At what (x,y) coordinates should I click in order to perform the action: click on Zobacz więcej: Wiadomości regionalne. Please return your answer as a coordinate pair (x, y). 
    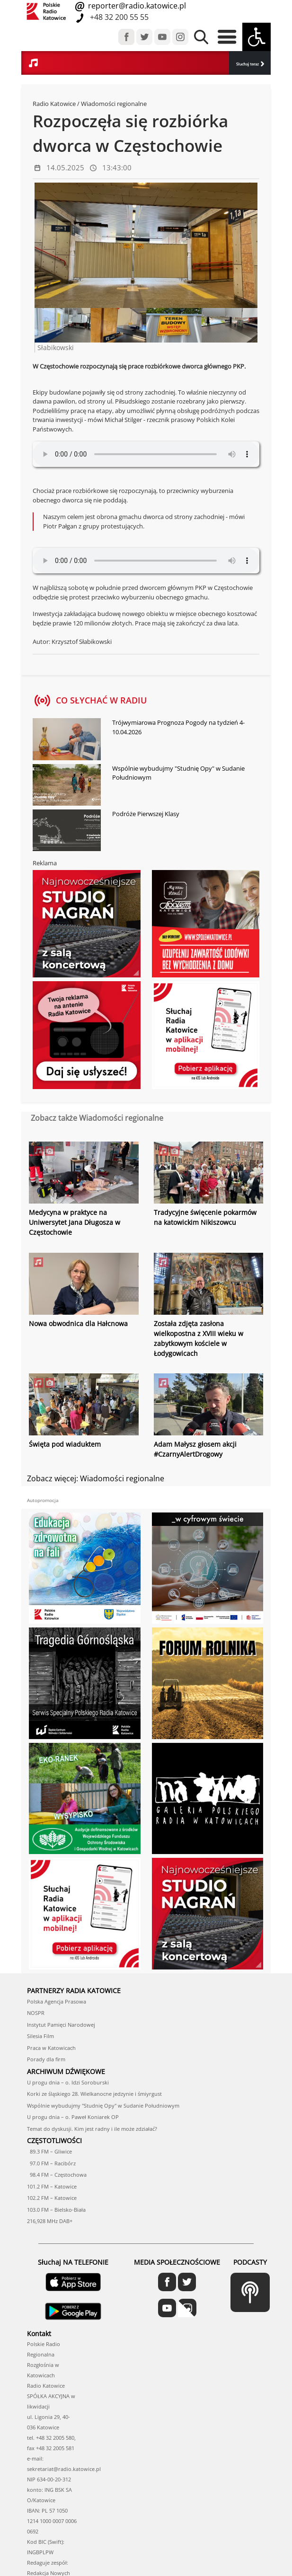
    Looking at the image, I should click on (95, 1477).